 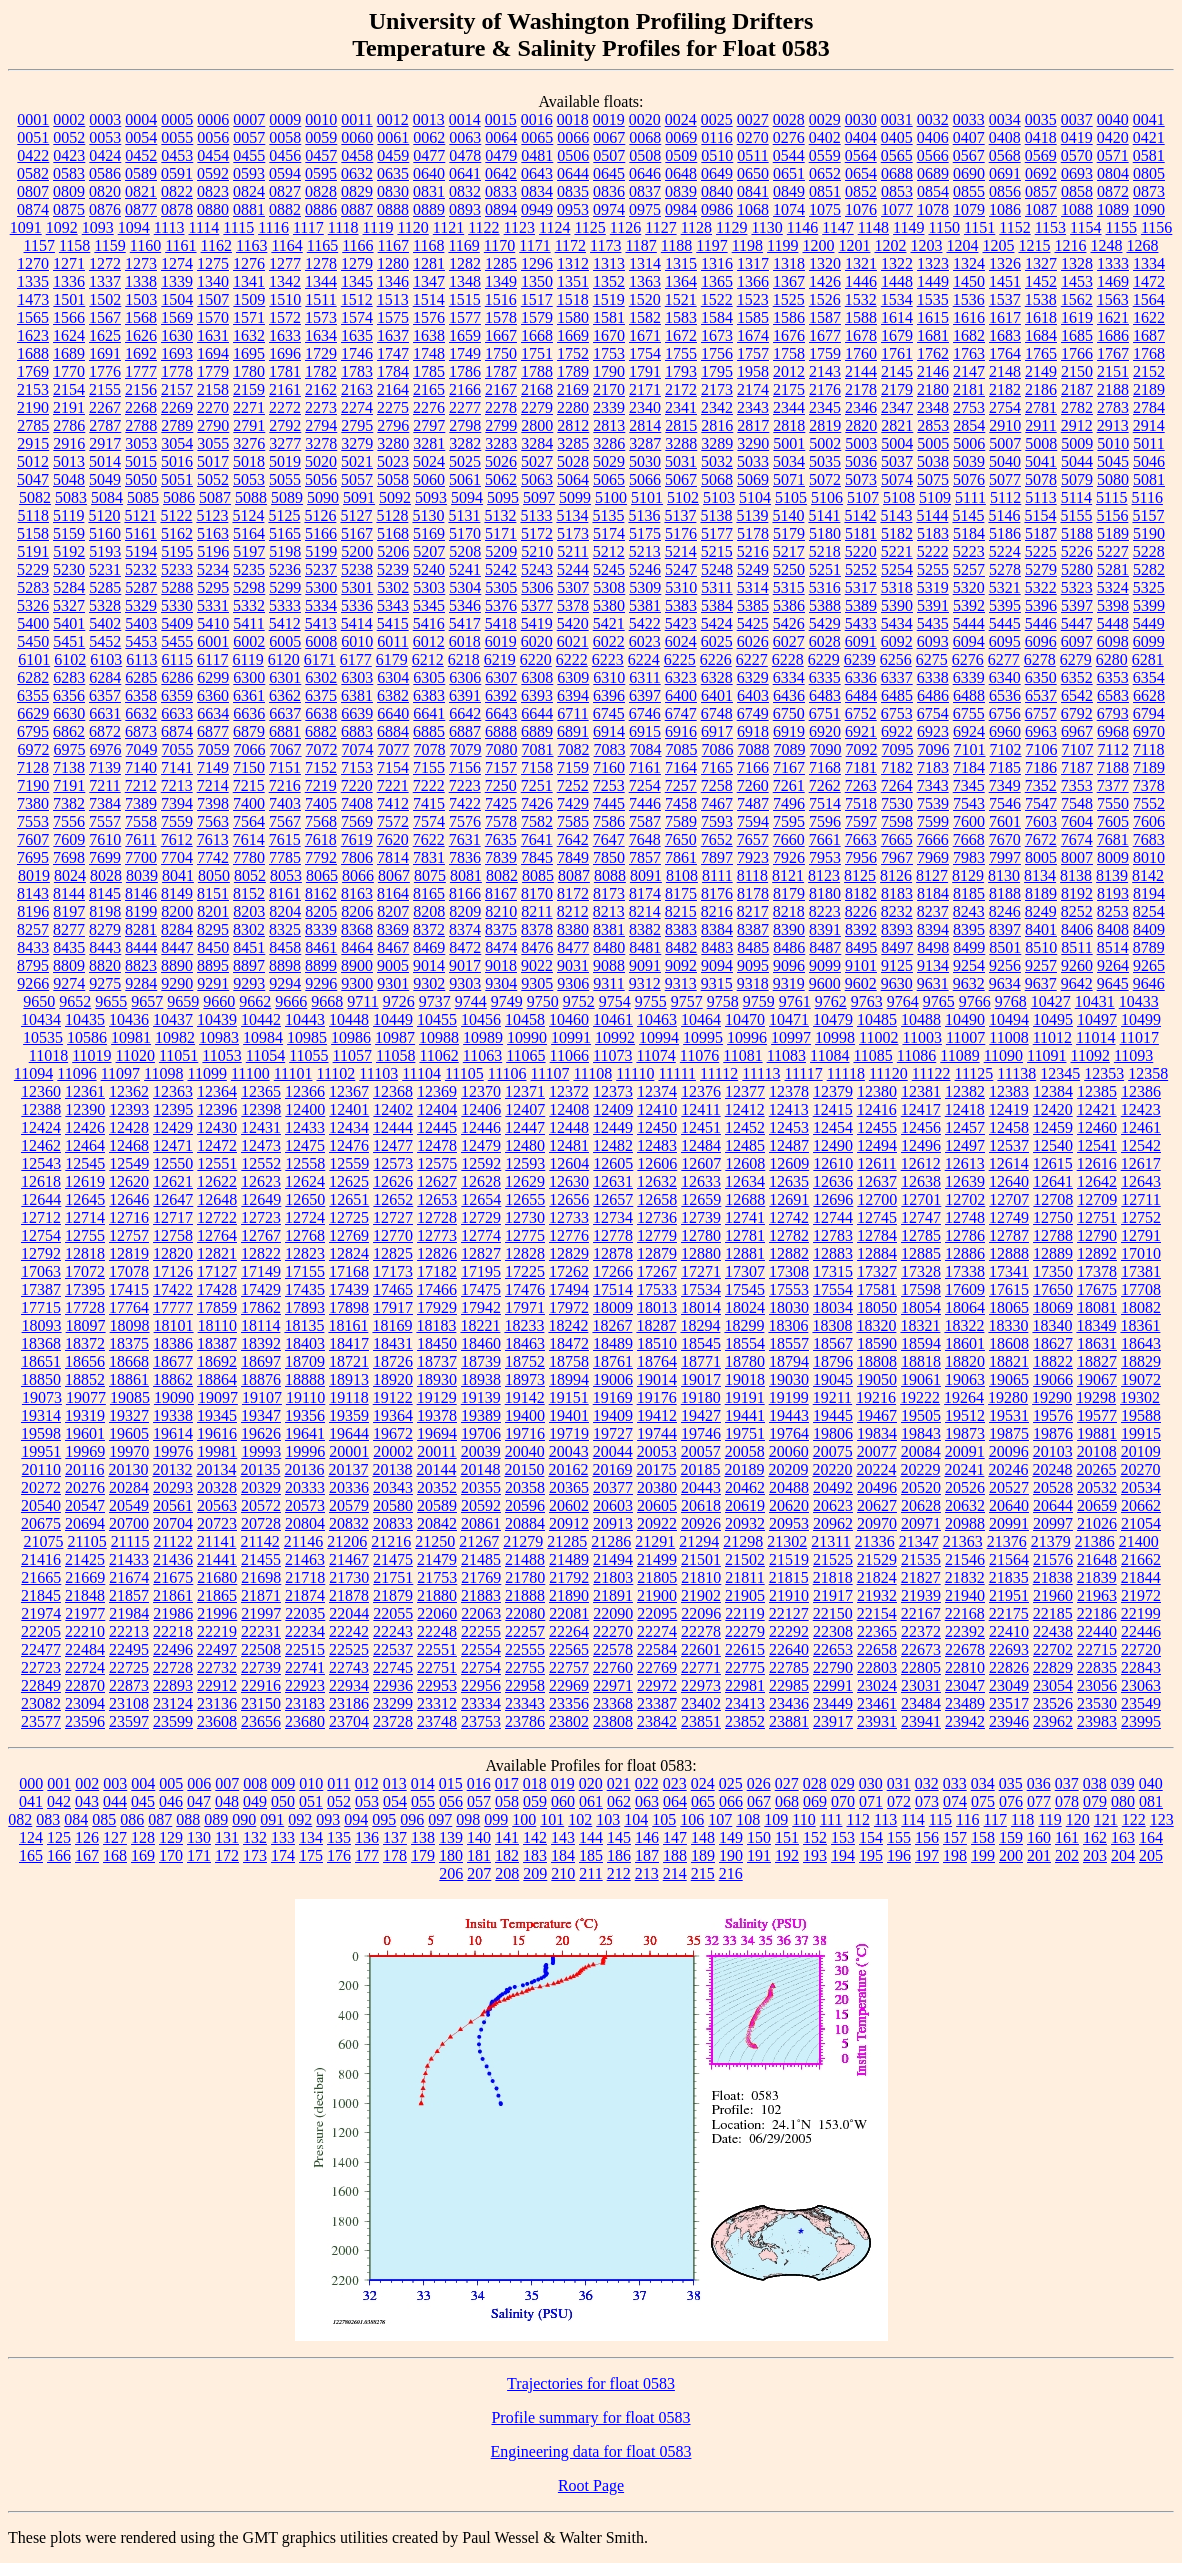 What do you see at coordinates (605, 245) in the screenshot?
I see `1173` at bounding box center [605, 245].